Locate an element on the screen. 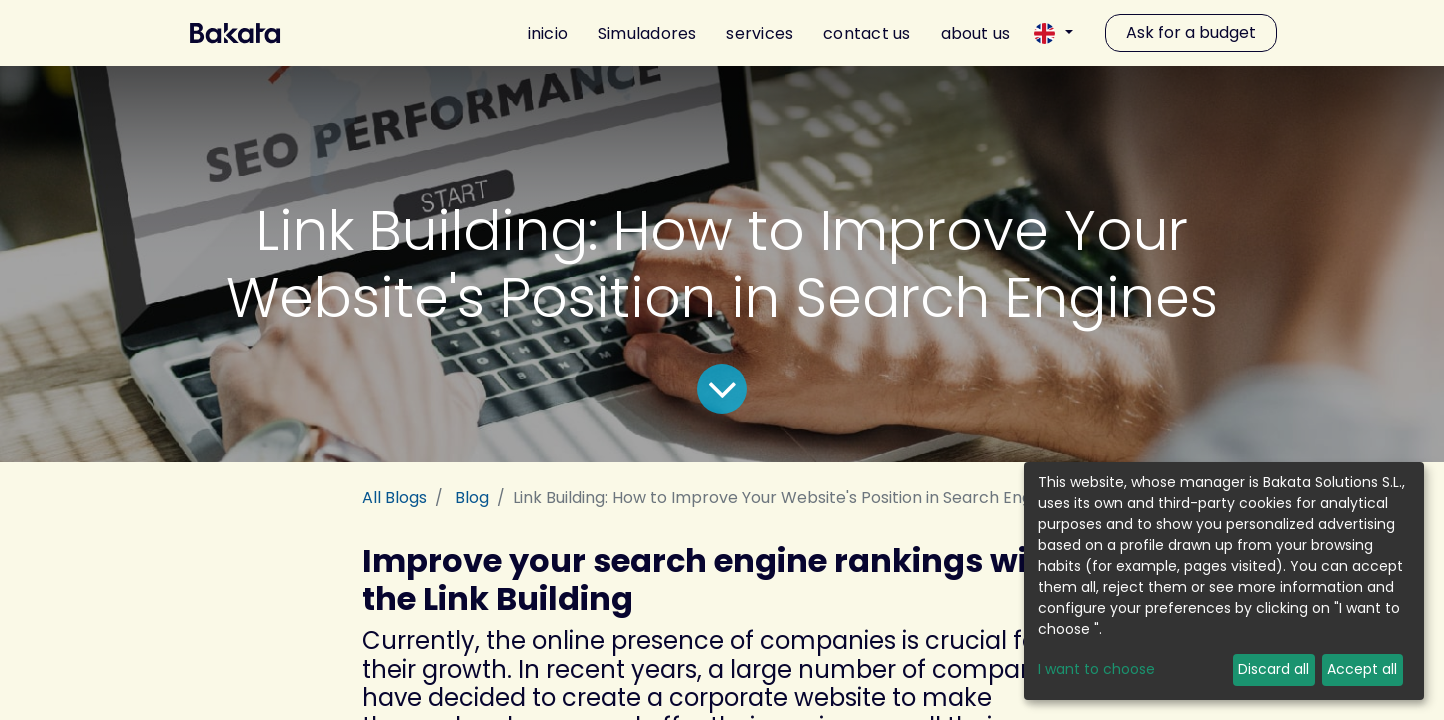 The image size is (1444, 720). Ask for a budget is located at coordinates (1191, 32).